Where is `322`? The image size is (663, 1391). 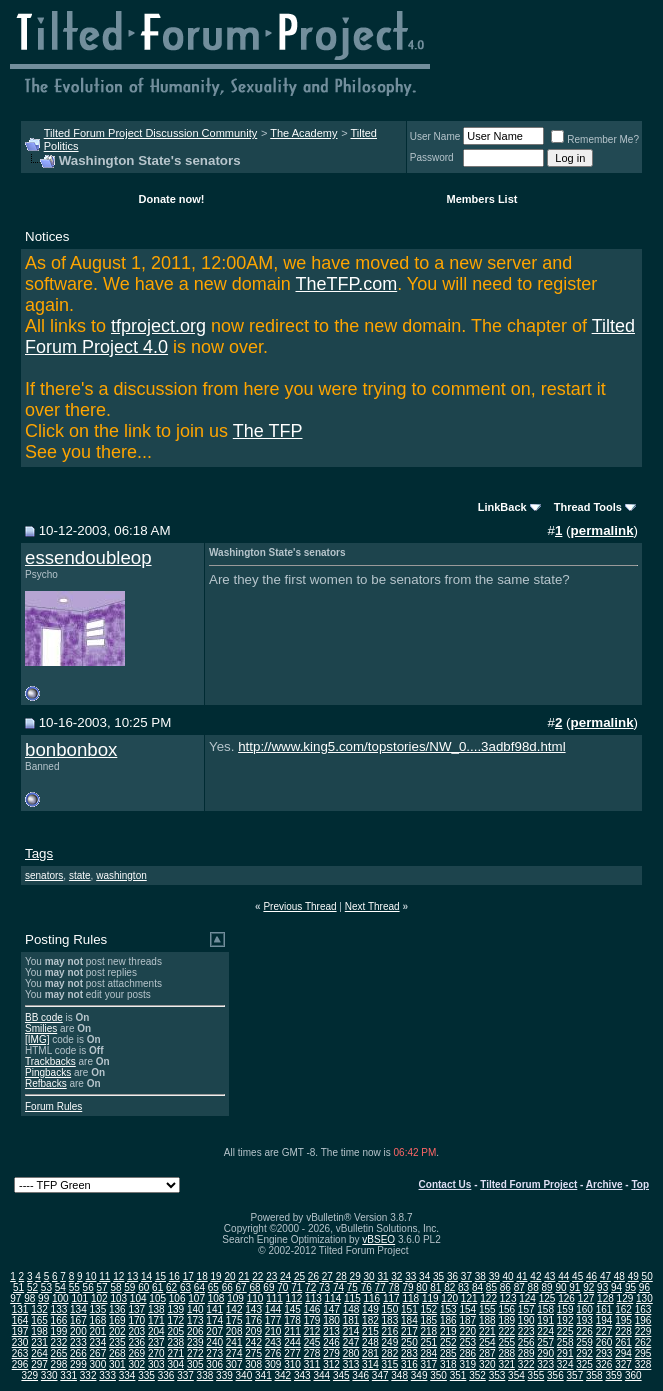
322 is located at coordinates (526, 1364).